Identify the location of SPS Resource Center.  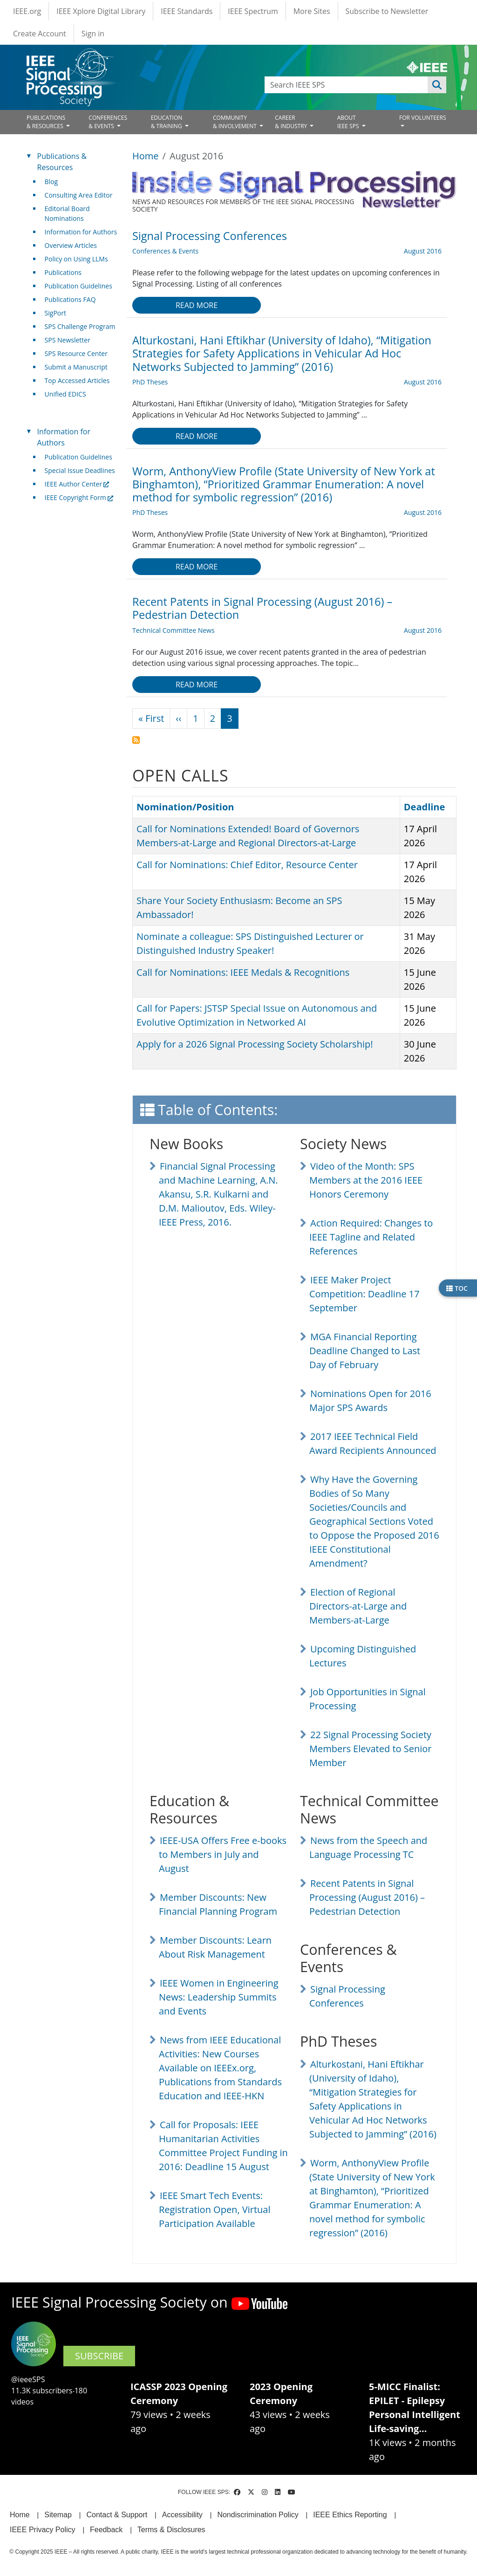
(76, 353).